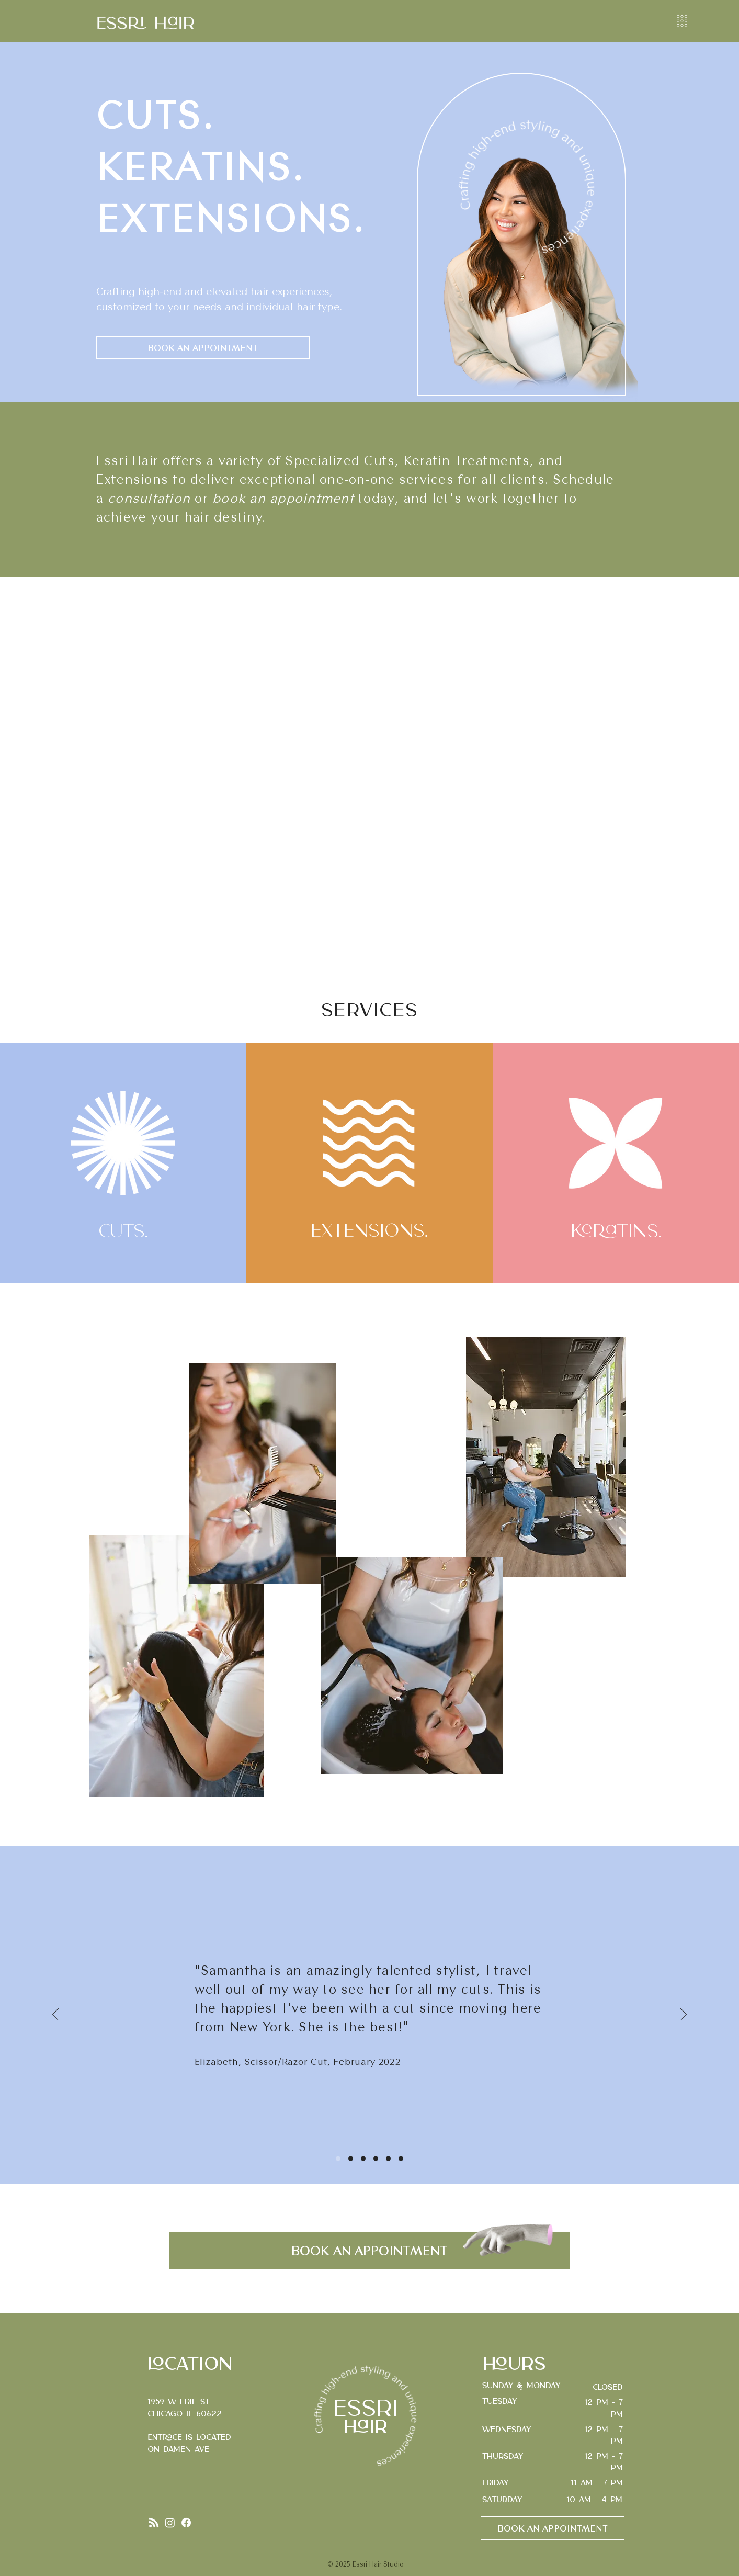 This screenshot has height=2576, width=739. Describe the element at coordinates (375, 2158) in the screenshot. I see `[Slide 4]` at that location.